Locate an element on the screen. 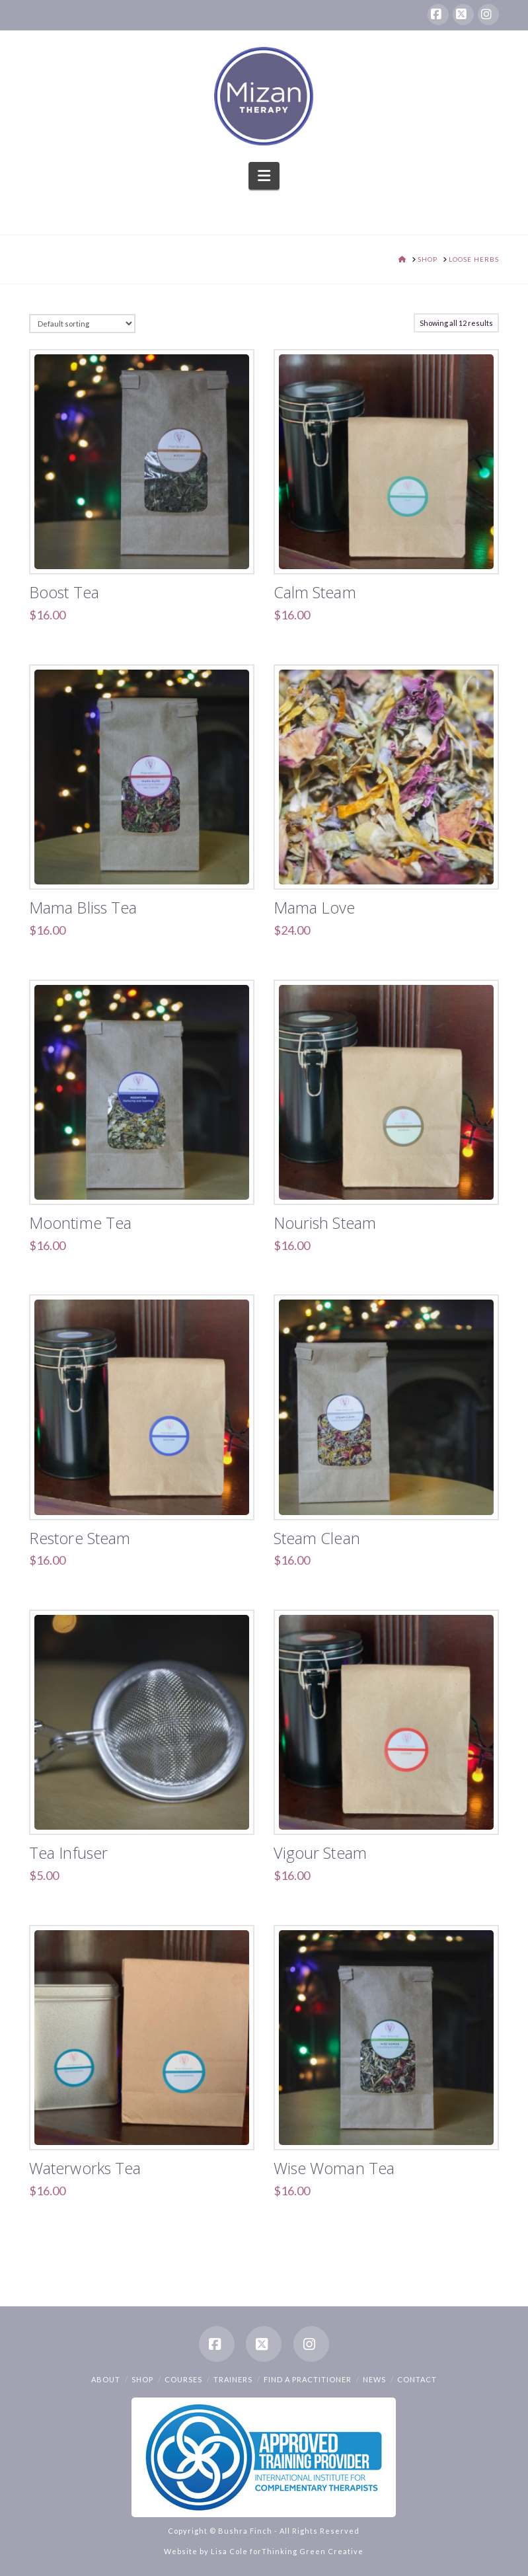  News is located at coordinates (374, 2379).